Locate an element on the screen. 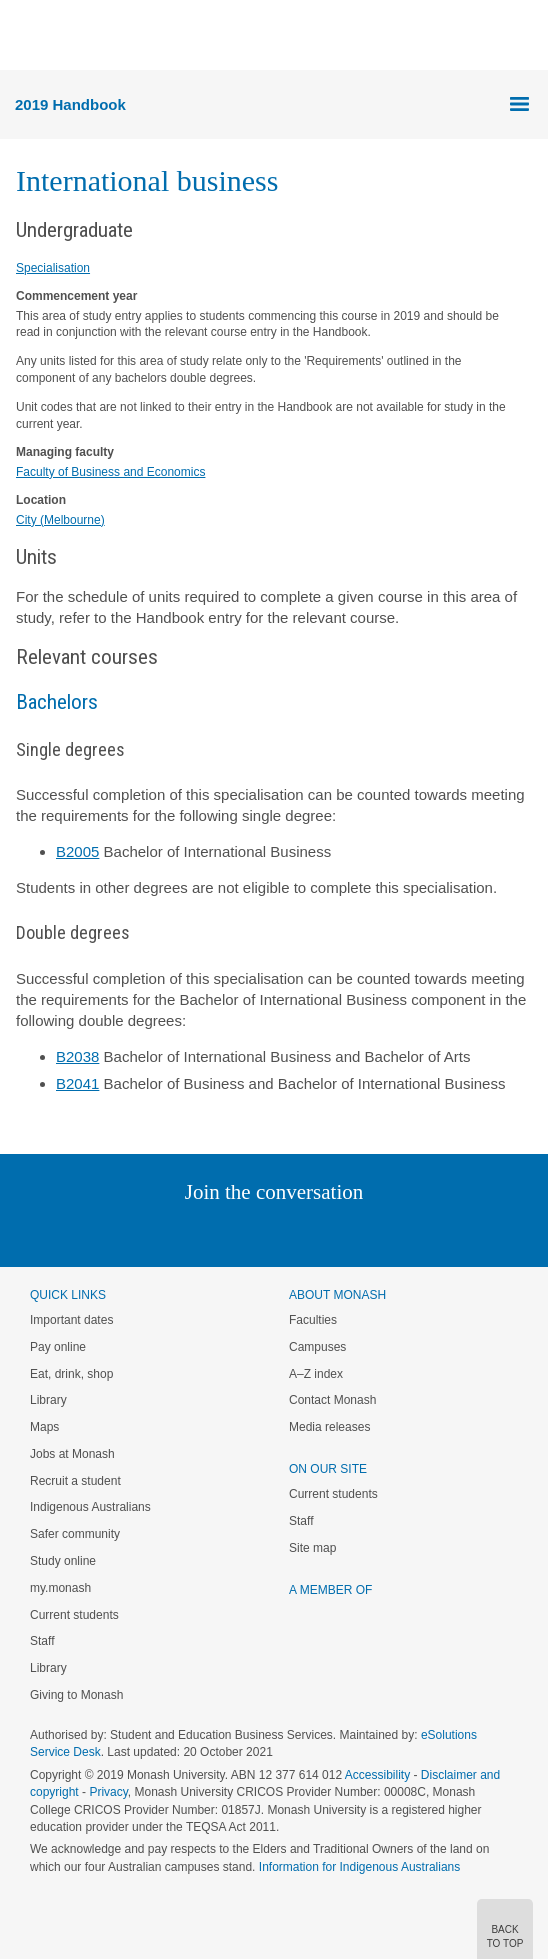  Facebook is located at coordinates (253, 1232).